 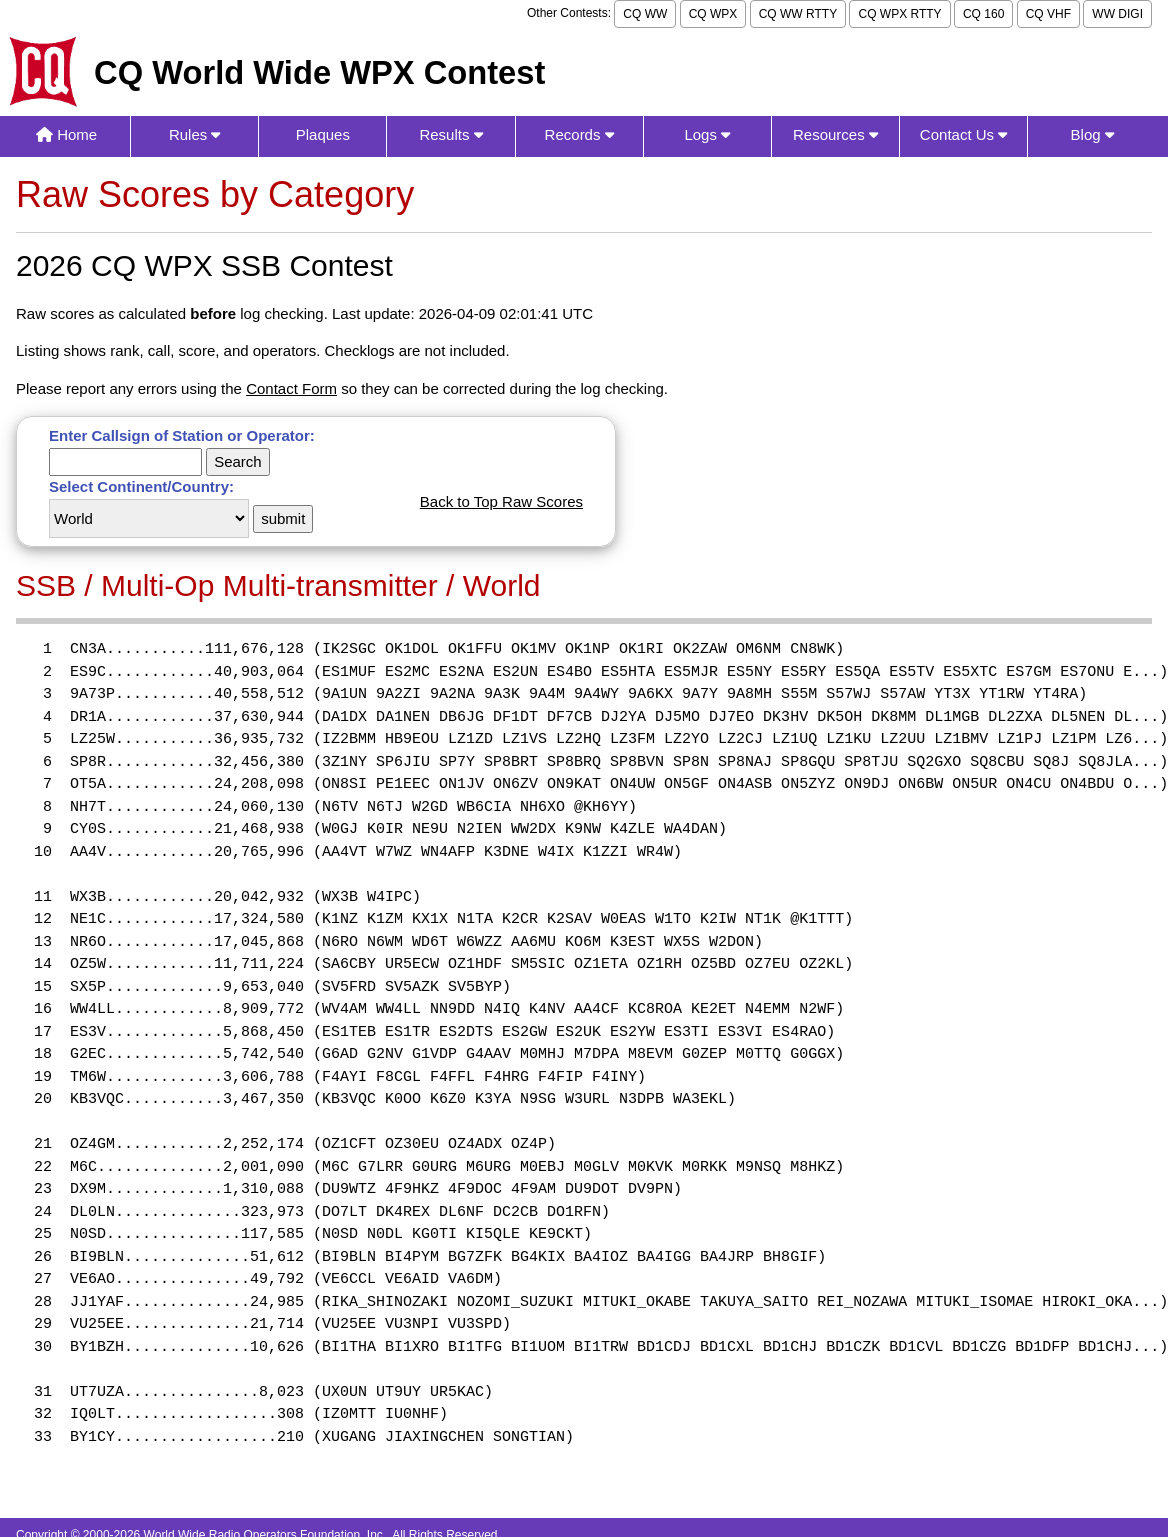 I want to click on Resources, so click(x=835, y=134).